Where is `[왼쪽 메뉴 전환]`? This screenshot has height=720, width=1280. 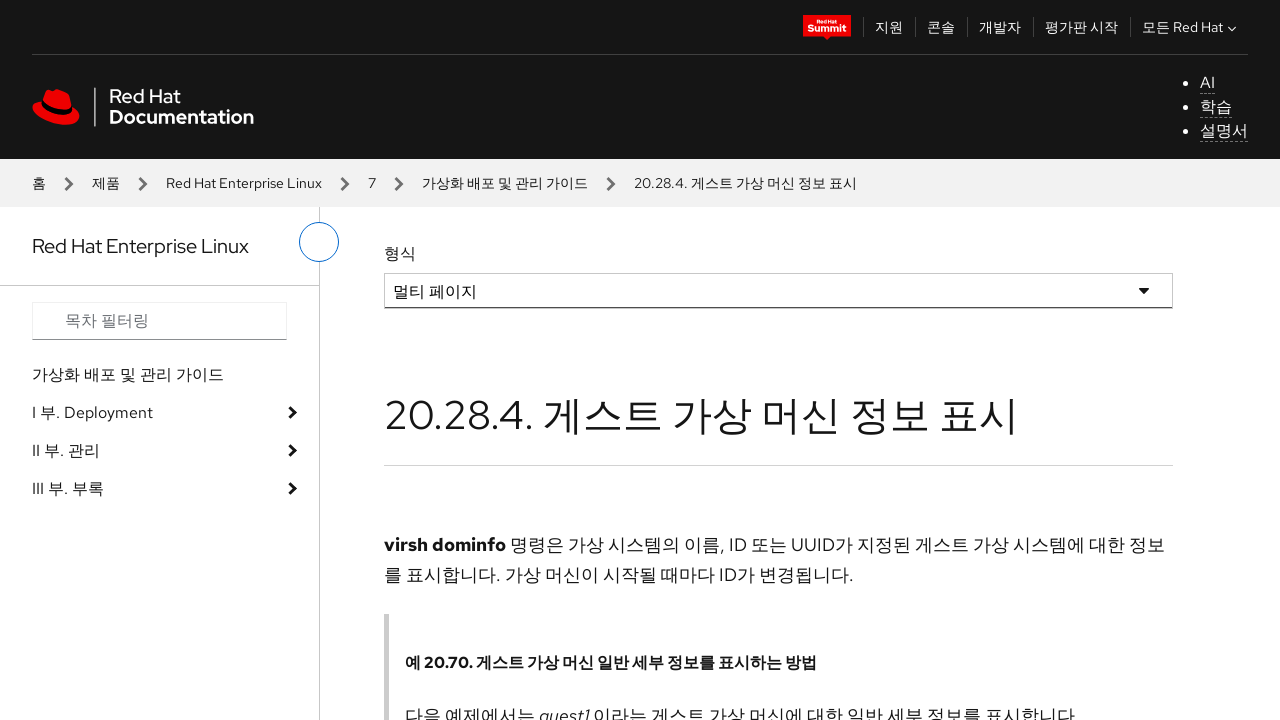
[왼쪽 메뉴 전환] is located at coordinates (319, 242).